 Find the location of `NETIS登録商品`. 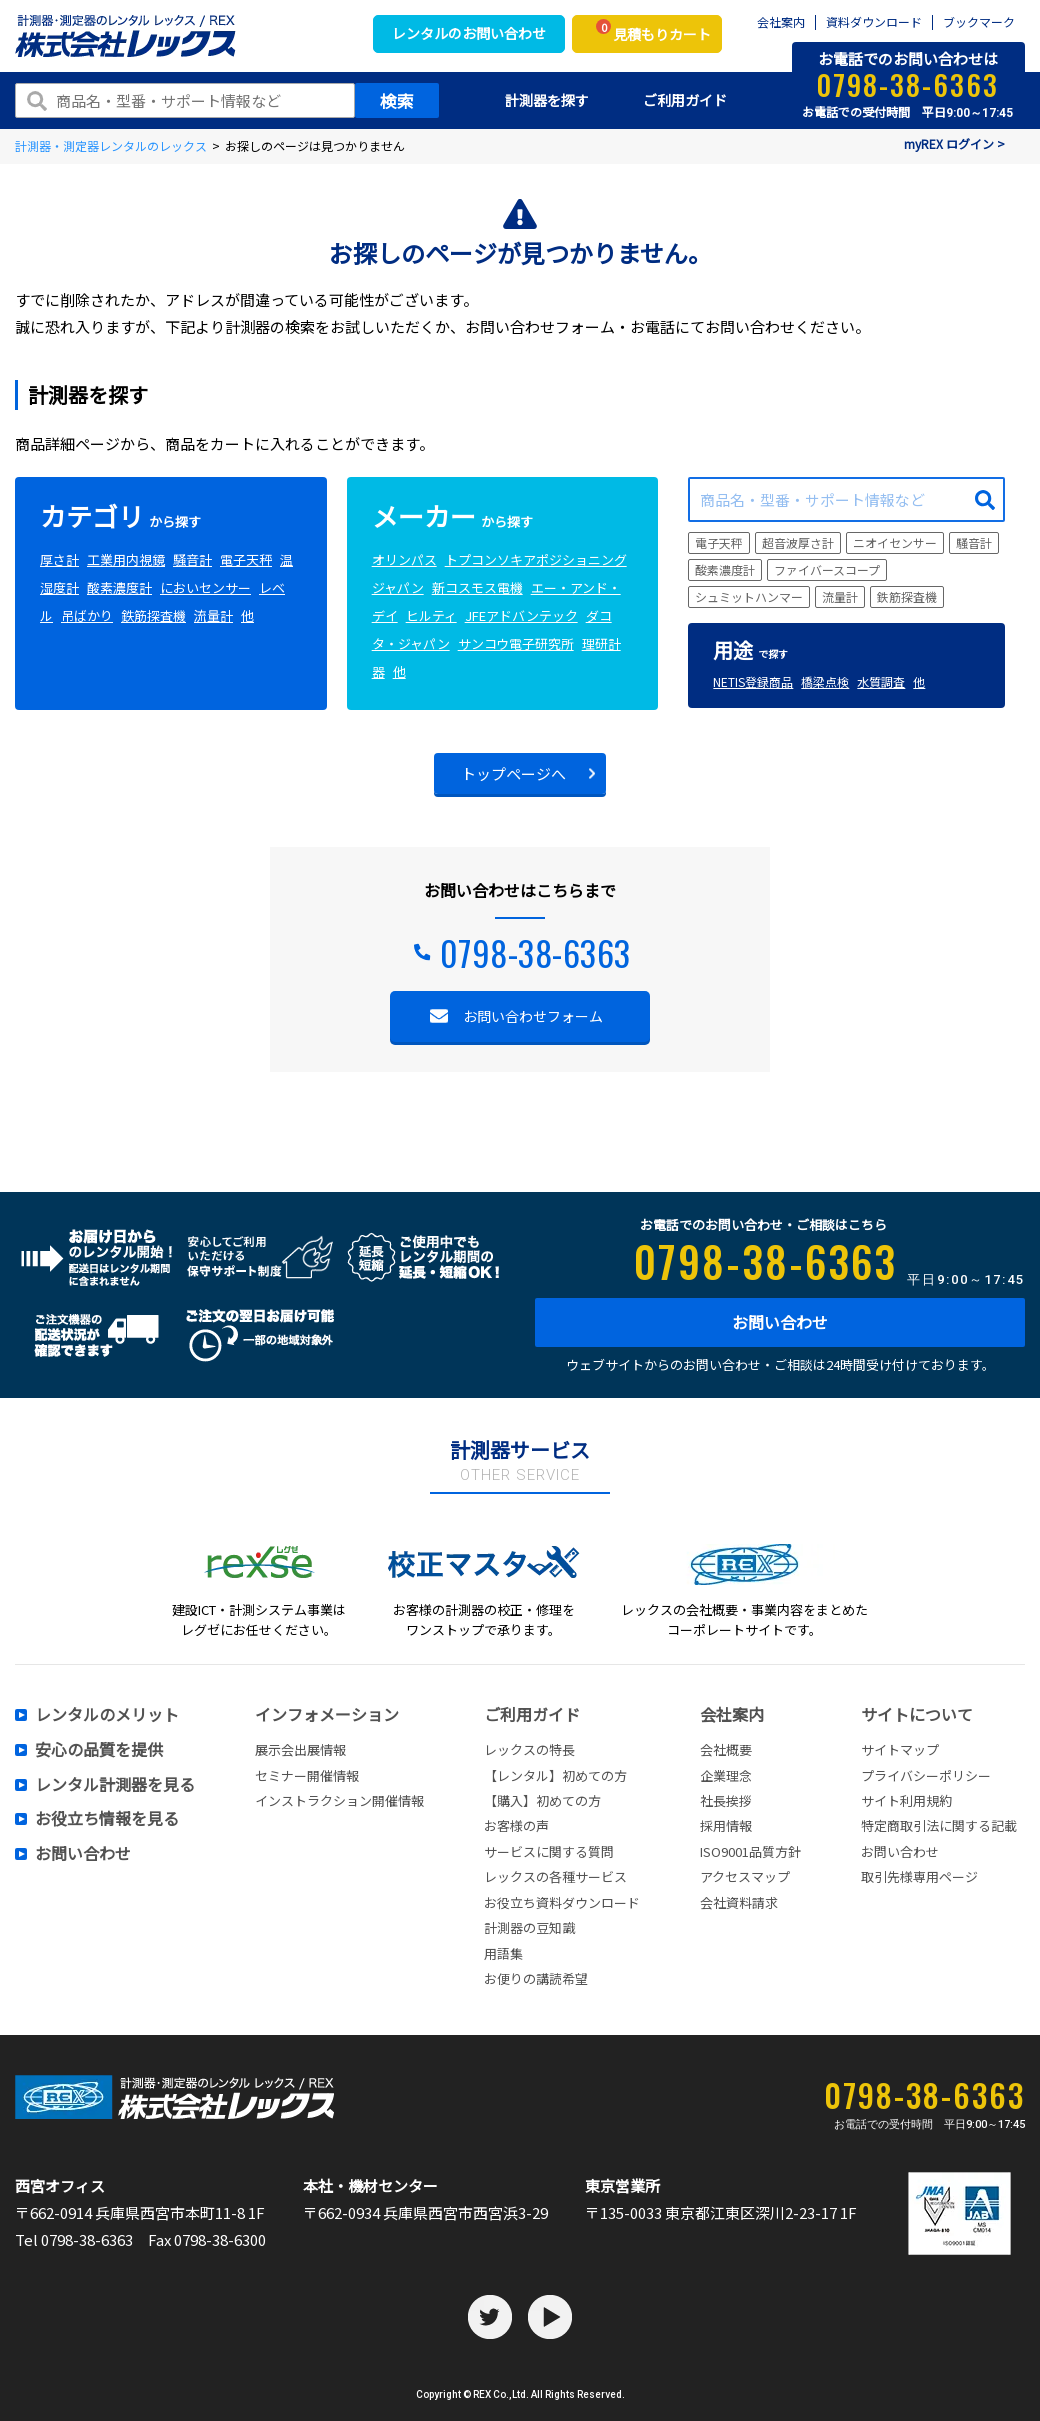

NETIS登録商品 is located at coordinates (753, 681).